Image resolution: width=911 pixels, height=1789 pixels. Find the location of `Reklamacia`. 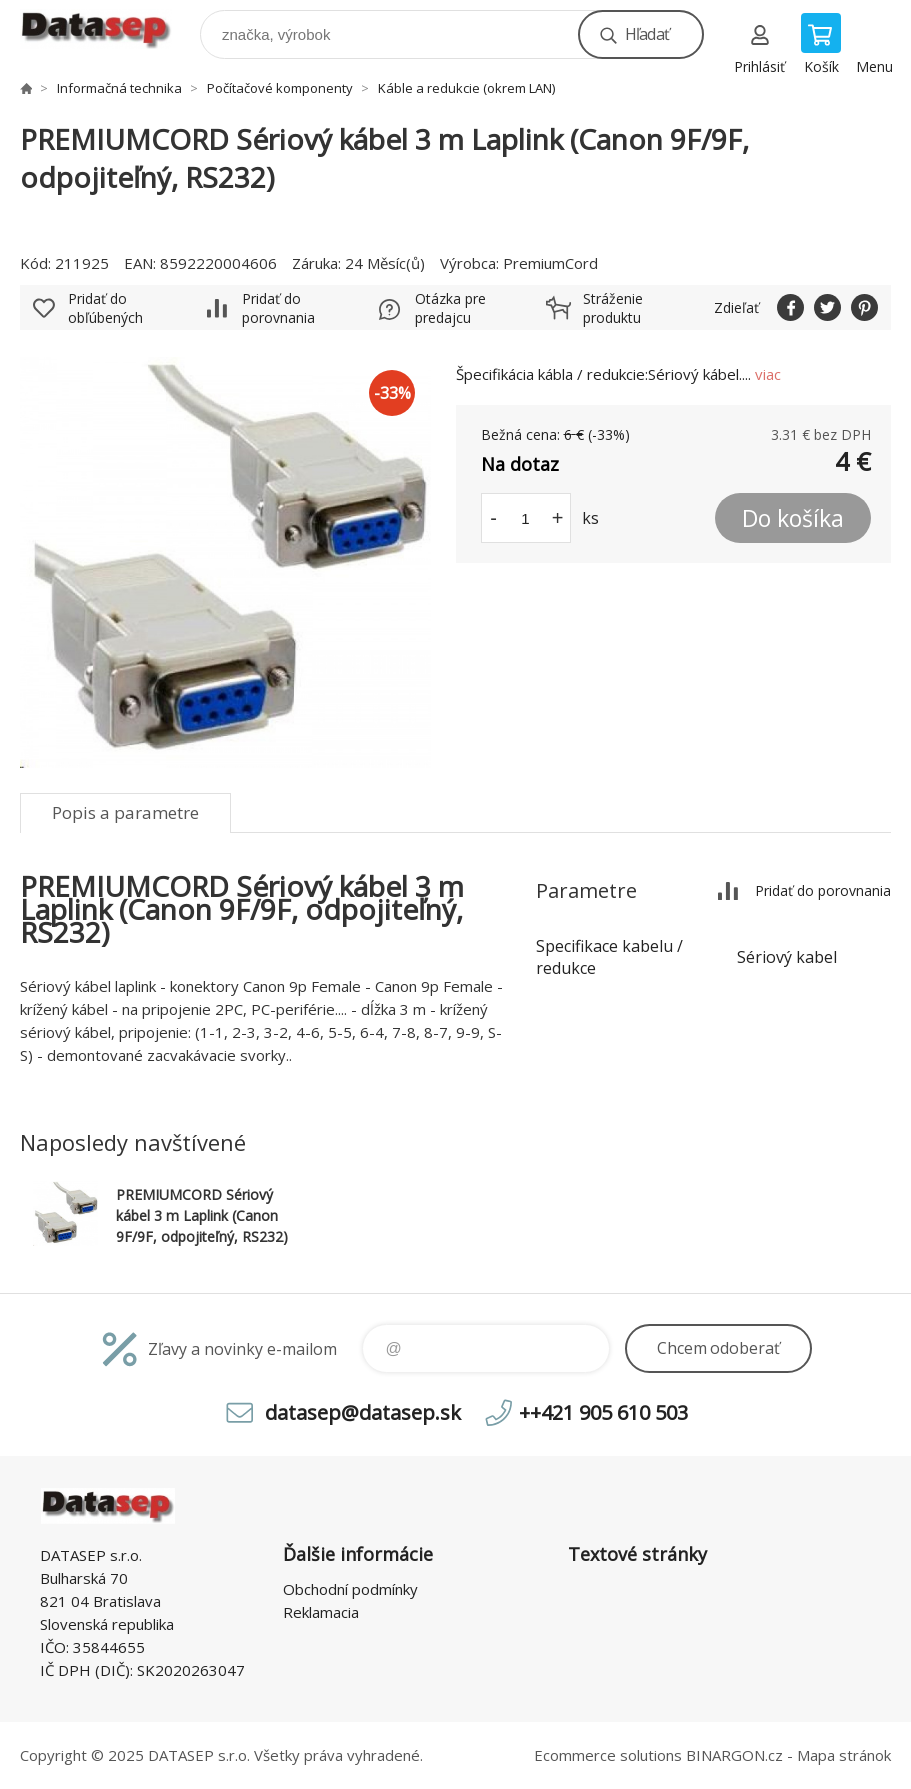

Reklamacia is located at coordinates (321, 1612).